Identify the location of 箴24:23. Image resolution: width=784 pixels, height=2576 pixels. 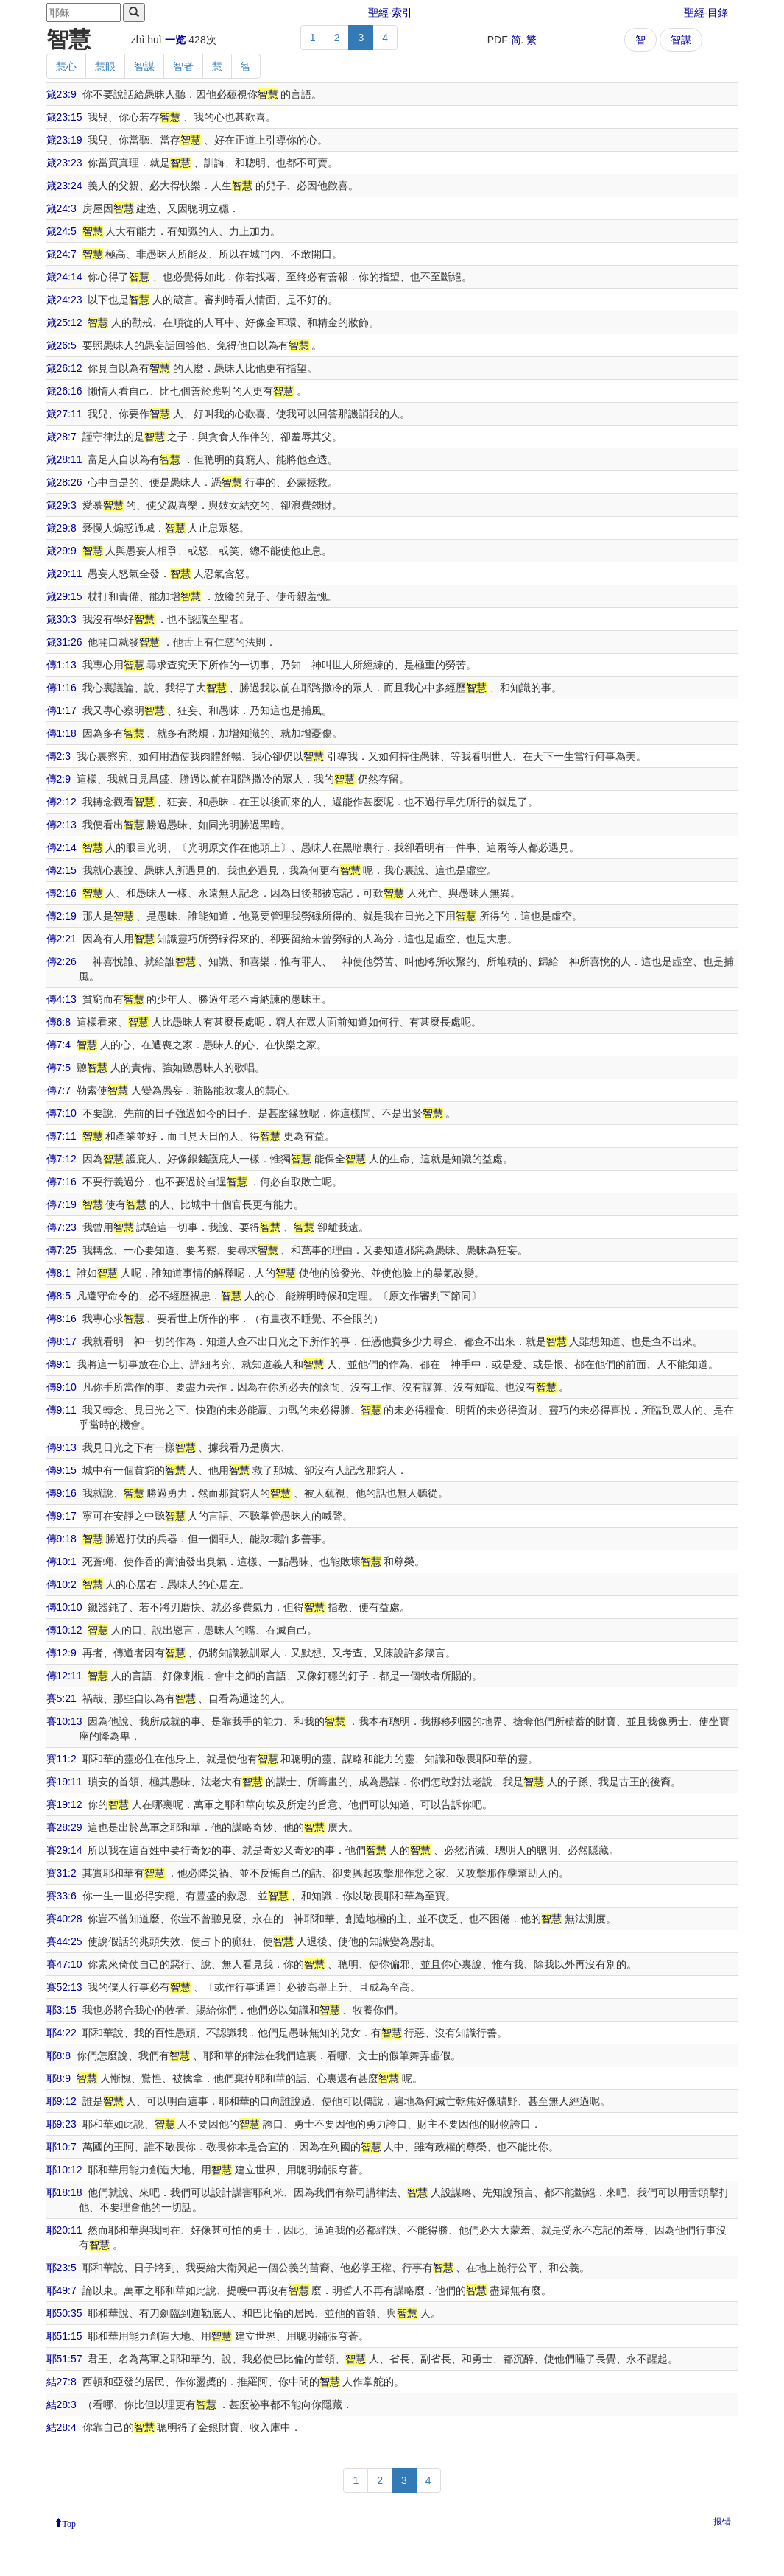
(64, 300).